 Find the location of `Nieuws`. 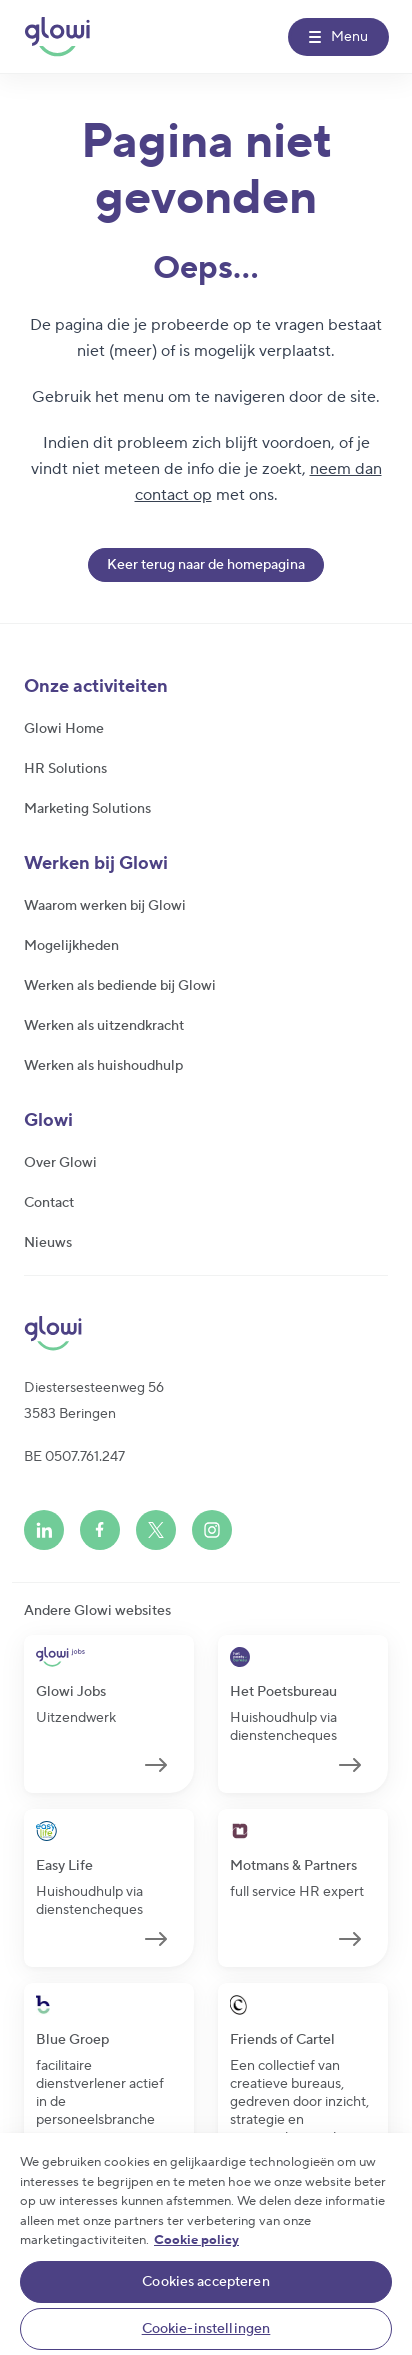

Nieuws is located at coordinates (48, 1243).